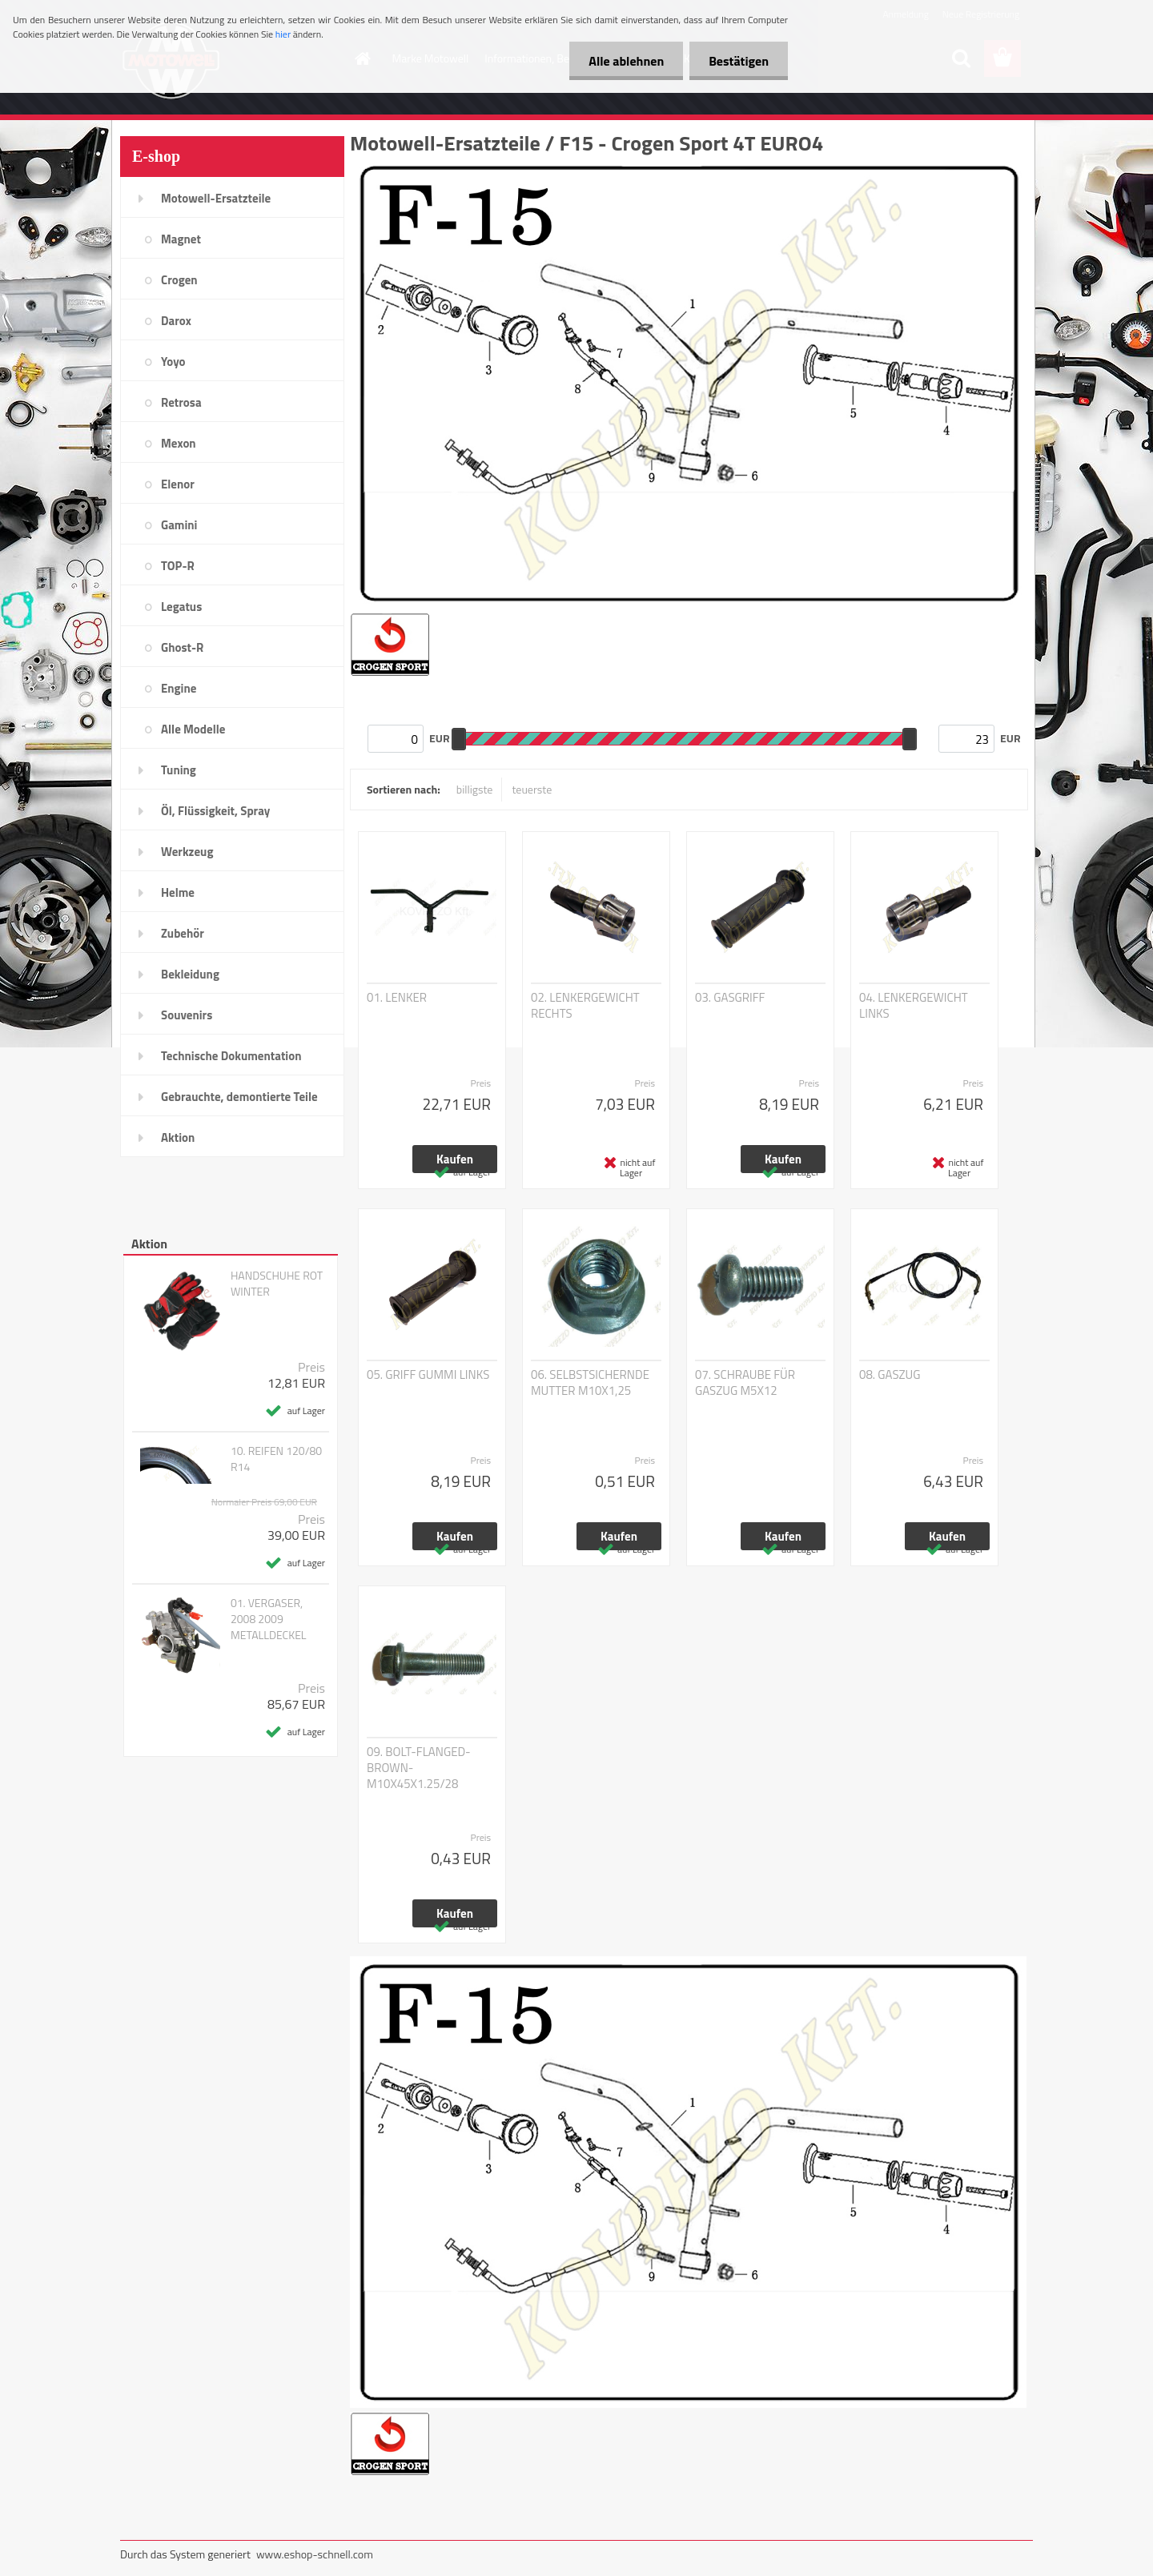 The height and width of the screenshot is (2576, 1153). What do you see at coordinates (178, 770) in the screenshot?
I see `Tuning` at bounding box center [178, 770].